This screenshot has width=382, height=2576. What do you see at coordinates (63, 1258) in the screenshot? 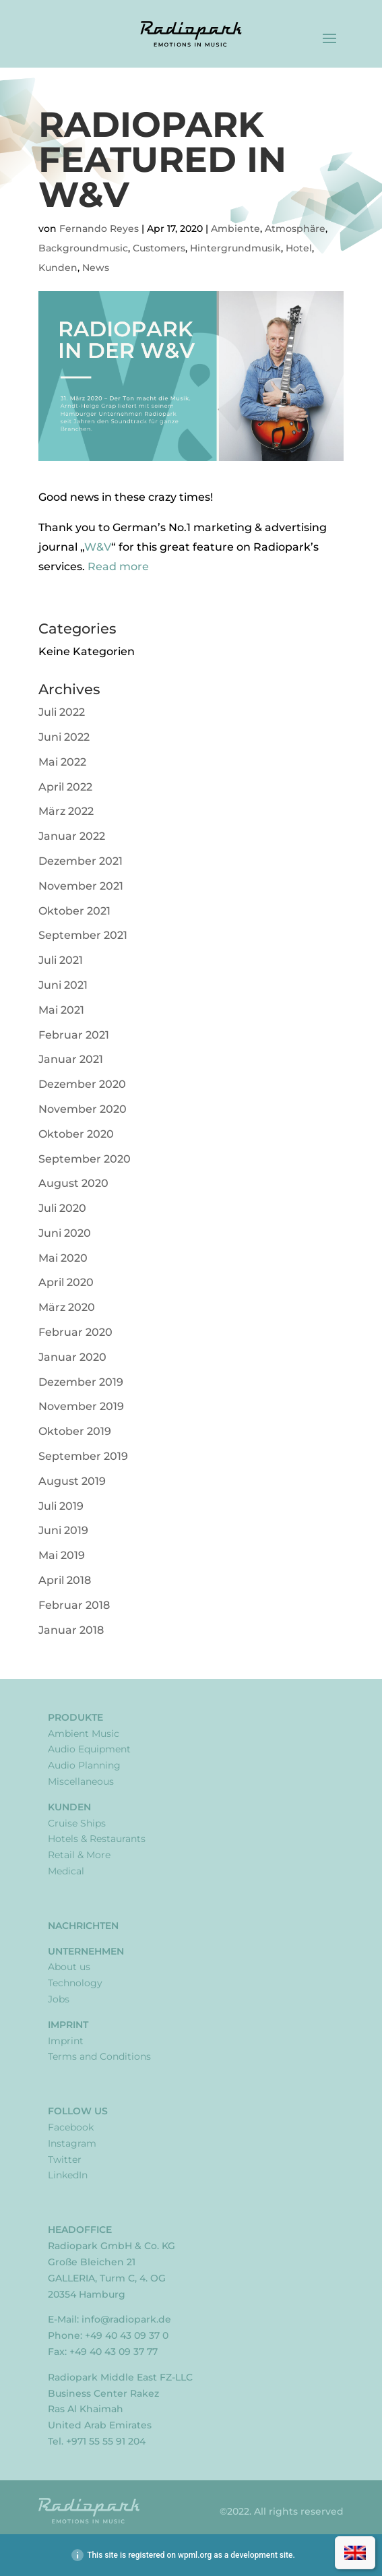
I see `Mai 2020` at bounding box center [63, 1258].